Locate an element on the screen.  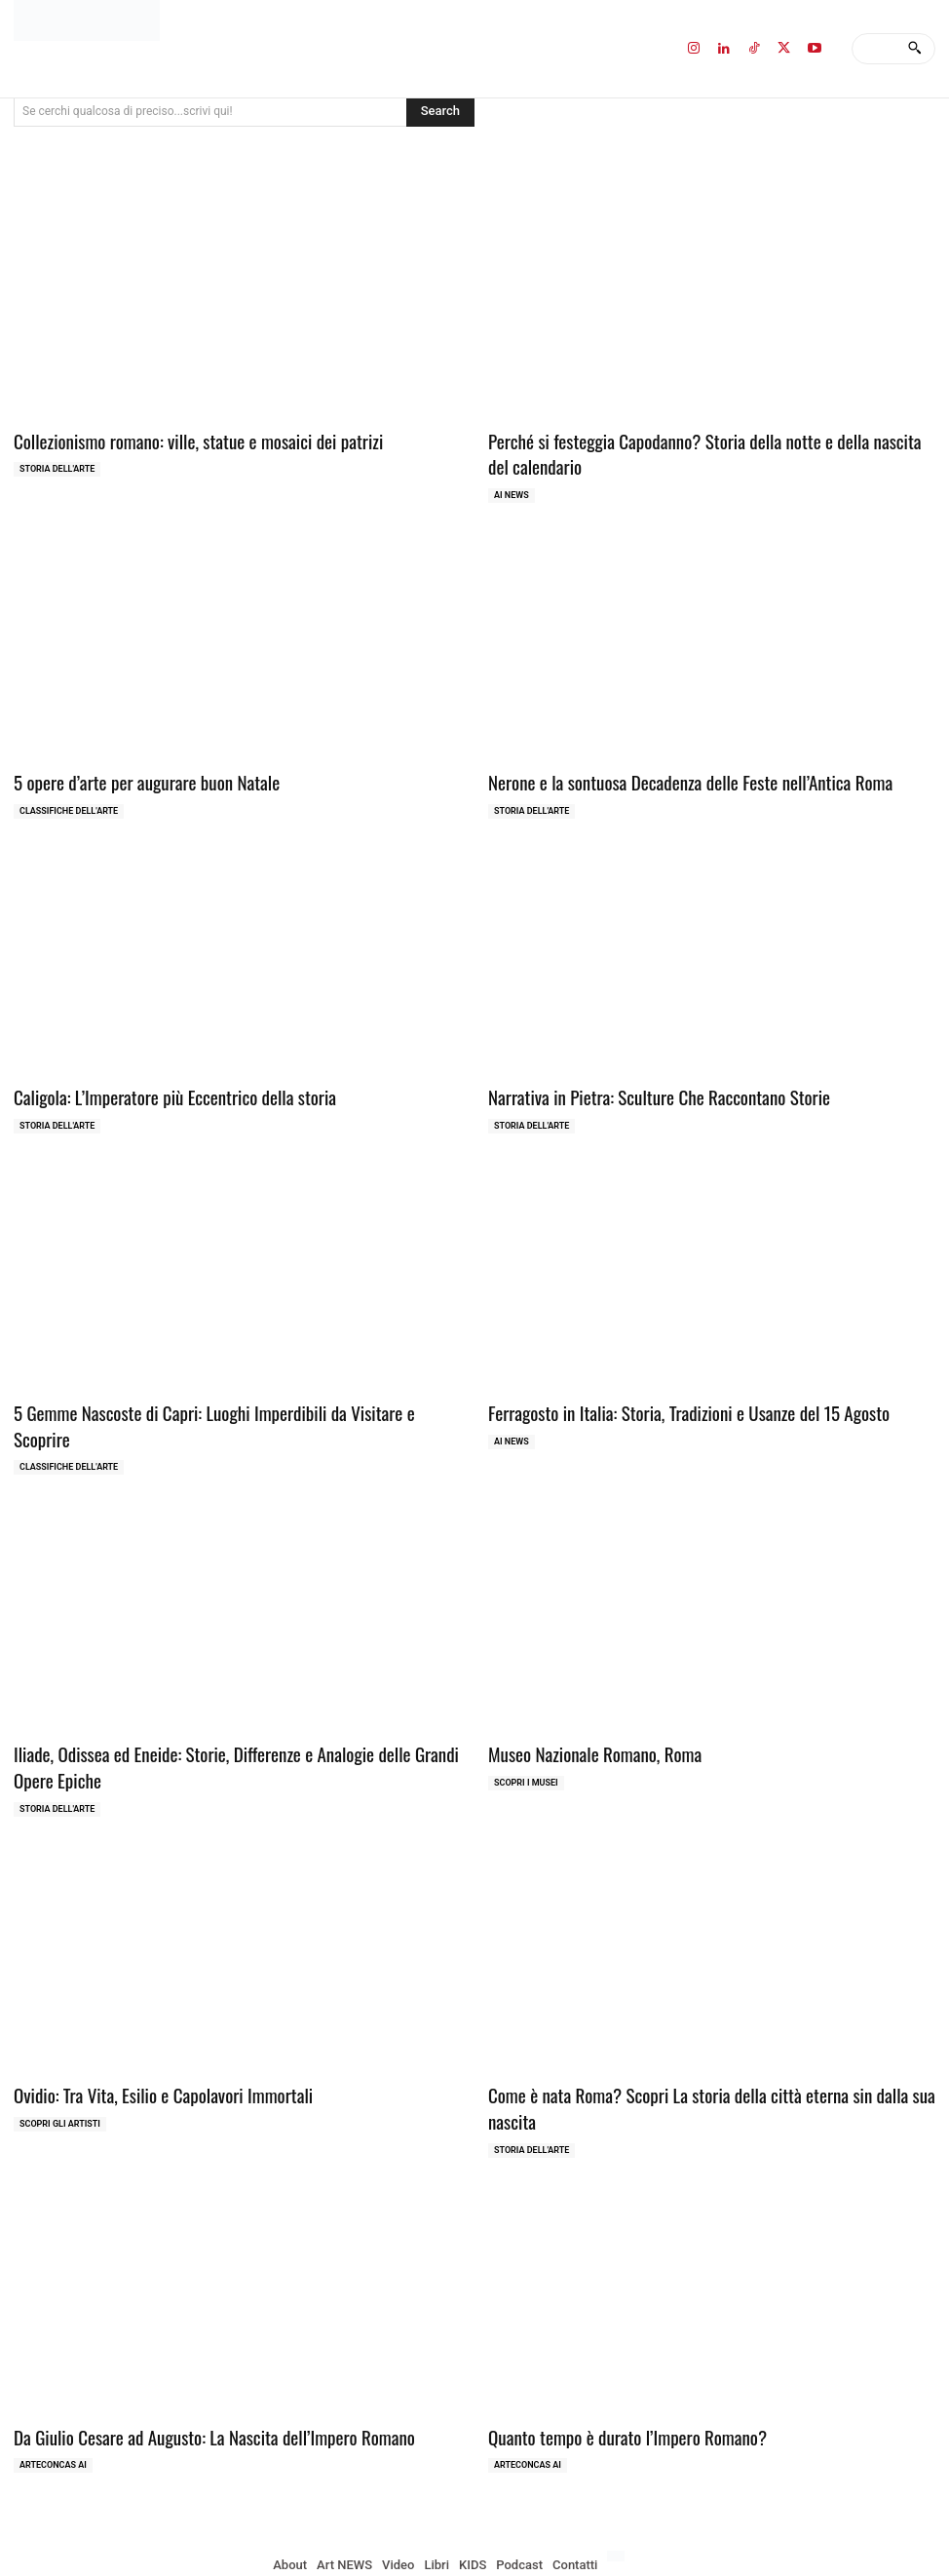
Quanto tempo è durato l’Impero Romano? is located at coordinates (613, 2359).